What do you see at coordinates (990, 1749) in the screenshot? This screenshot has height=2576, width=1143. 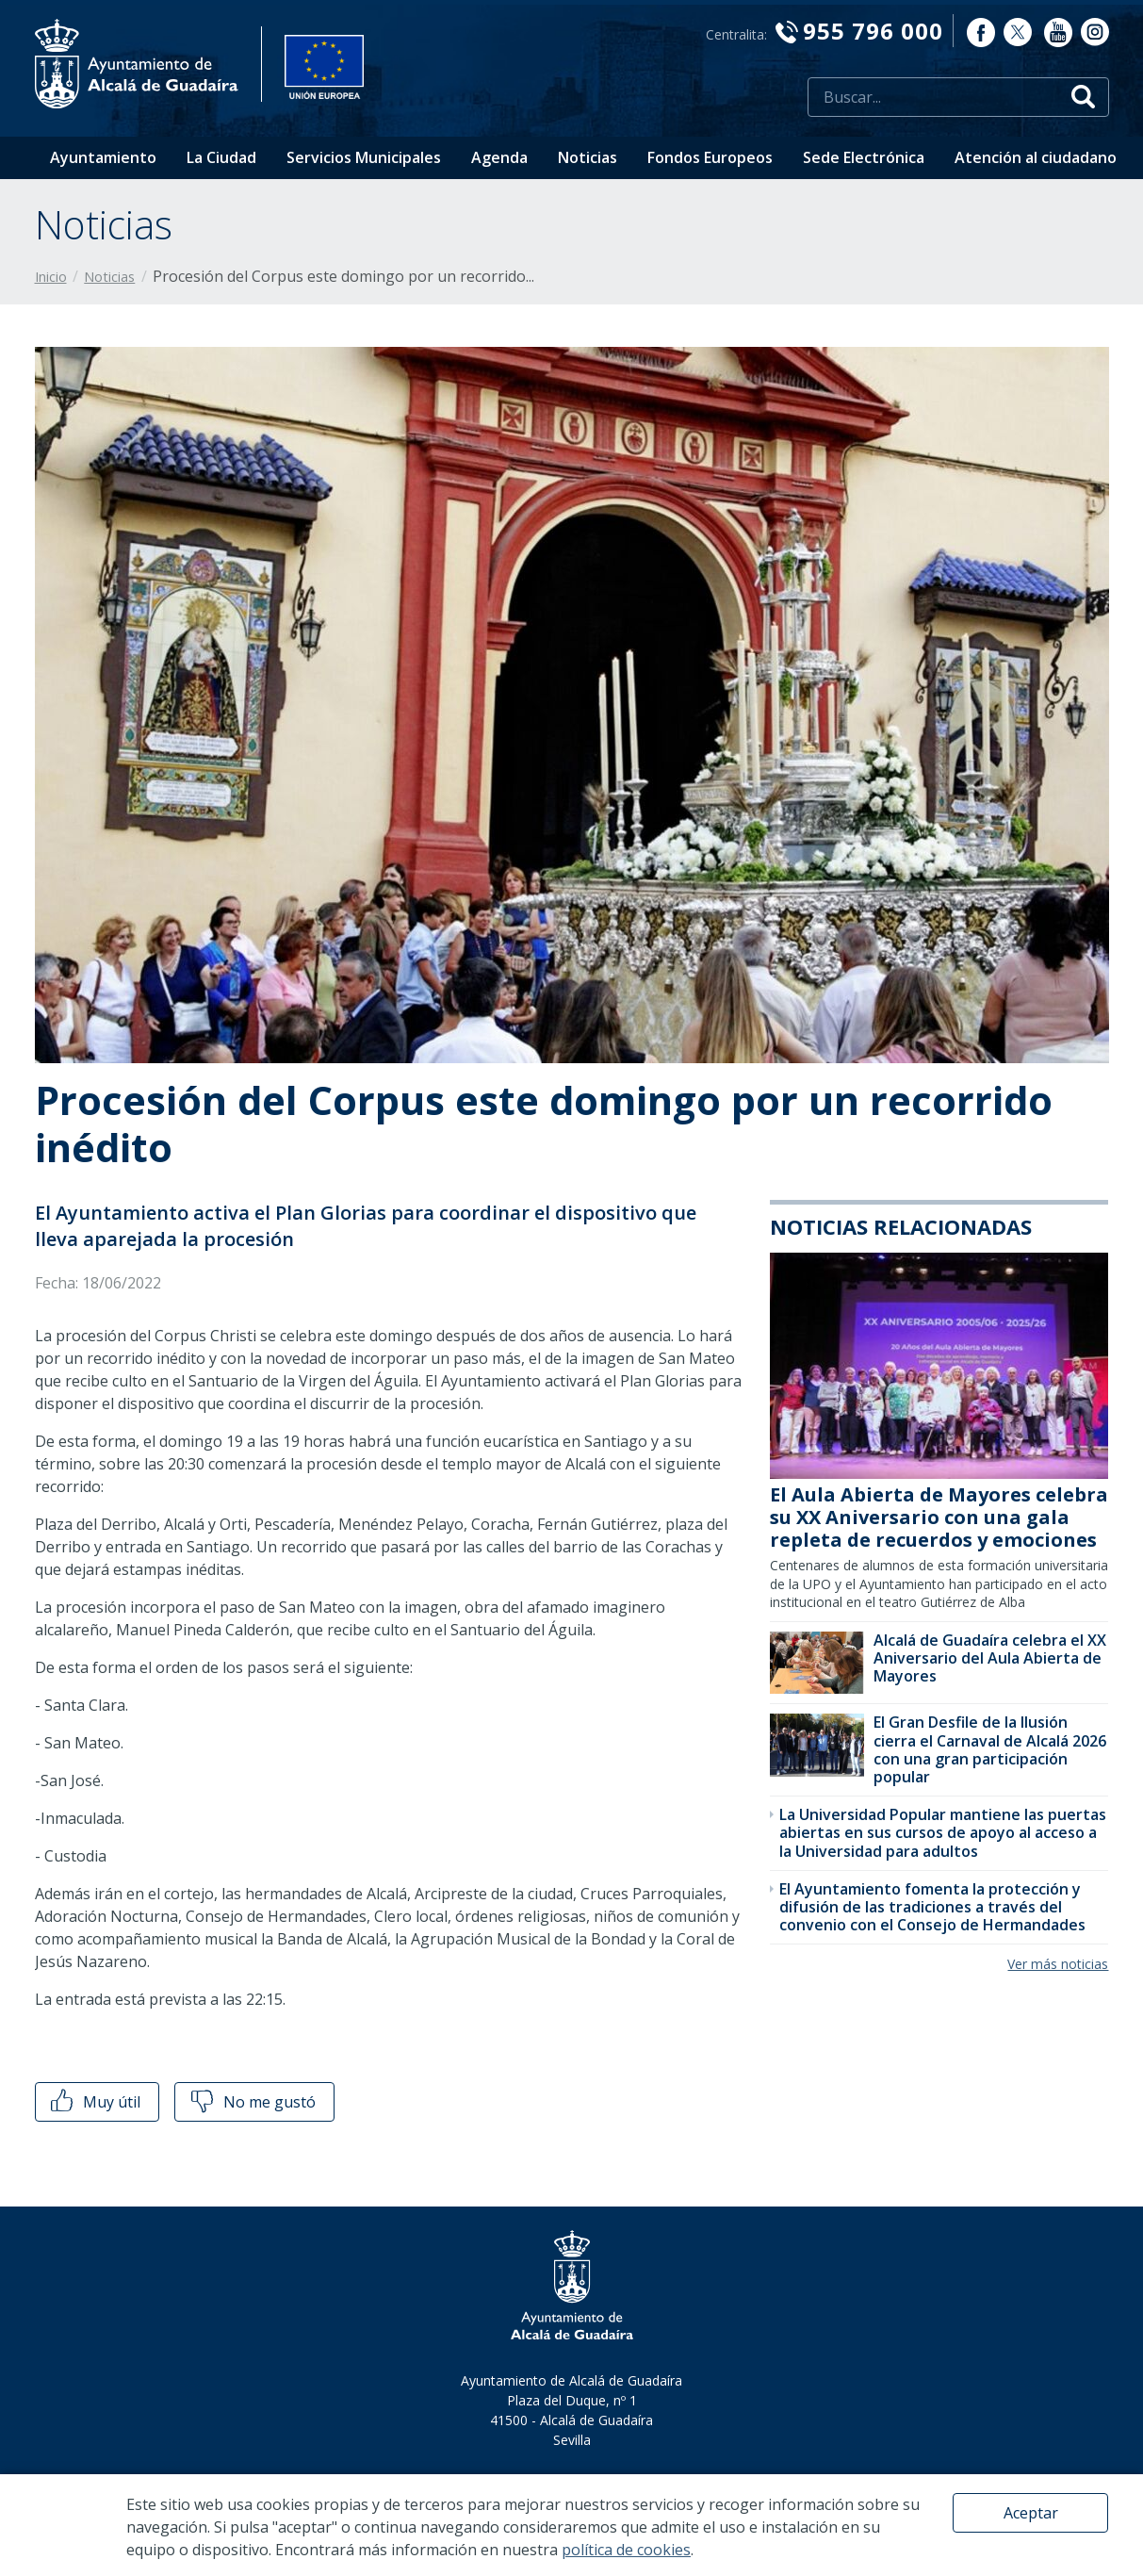 I see `El Gran Desfile de la Ilusión cierra el Carnaval de Alcalá 2026 con una gran participación popular` at bounding box center [990, 1749].